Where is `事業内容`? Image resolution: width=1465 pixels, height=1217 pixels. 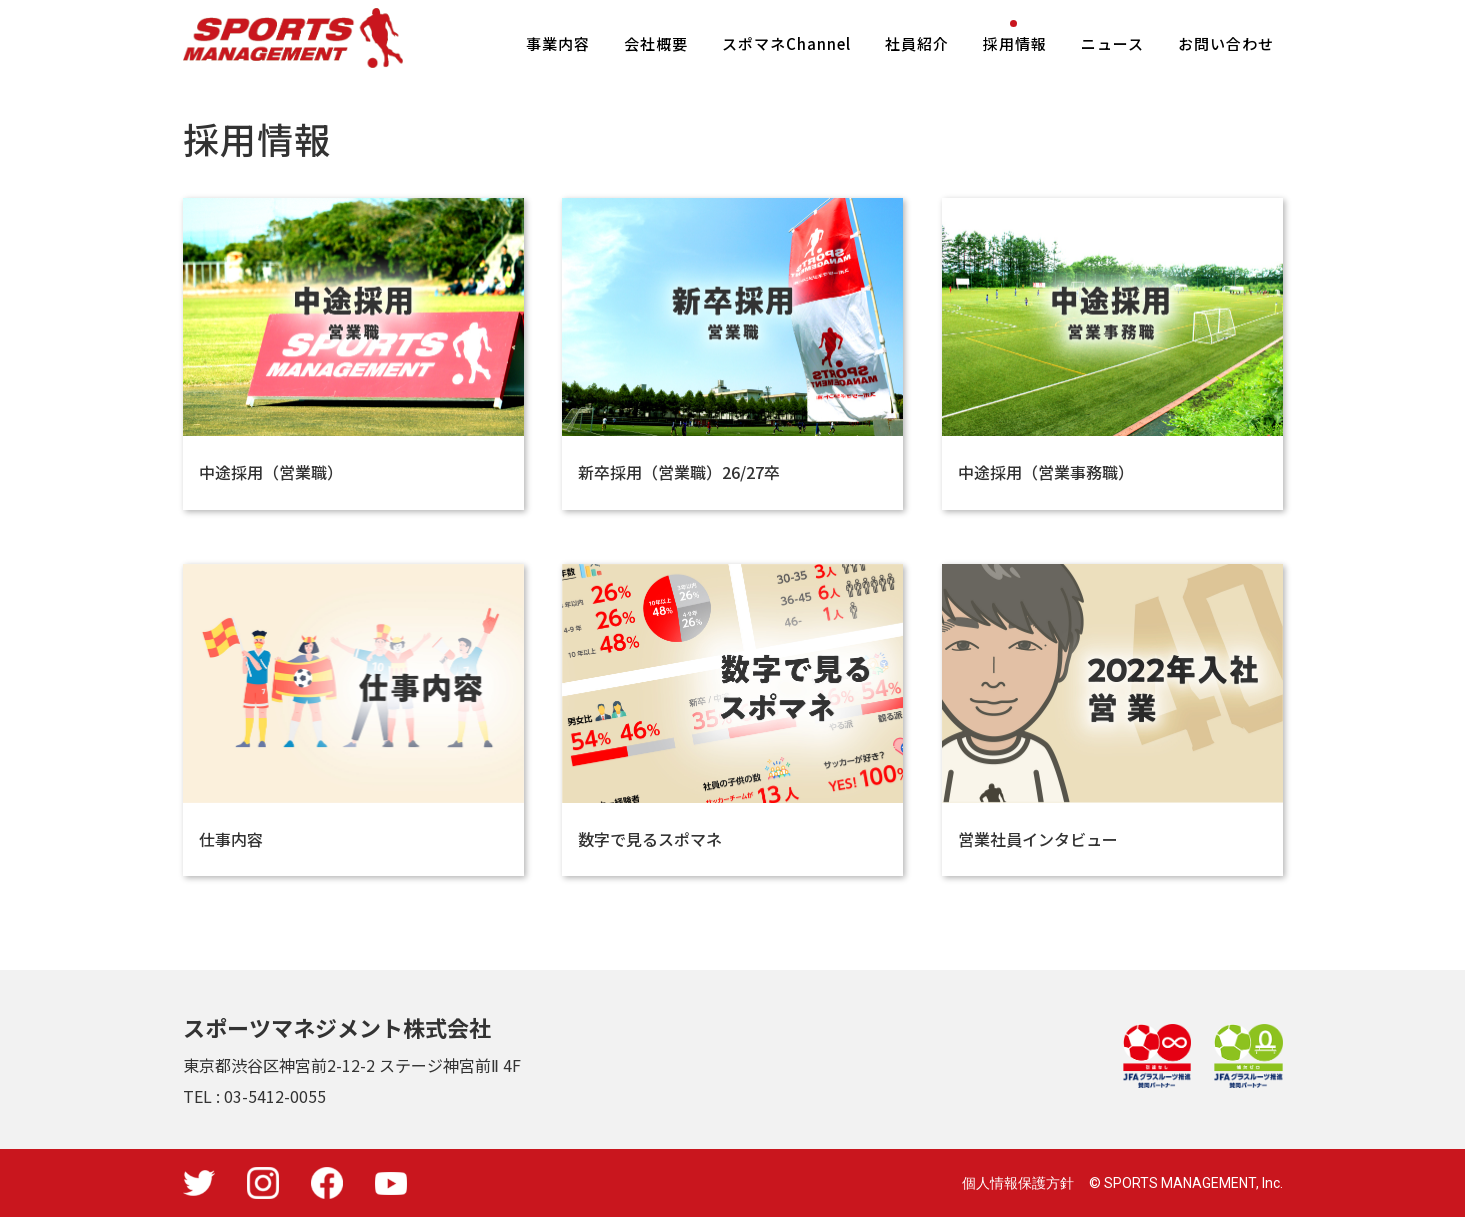 事業内容 is located at coordinates (558, 43).